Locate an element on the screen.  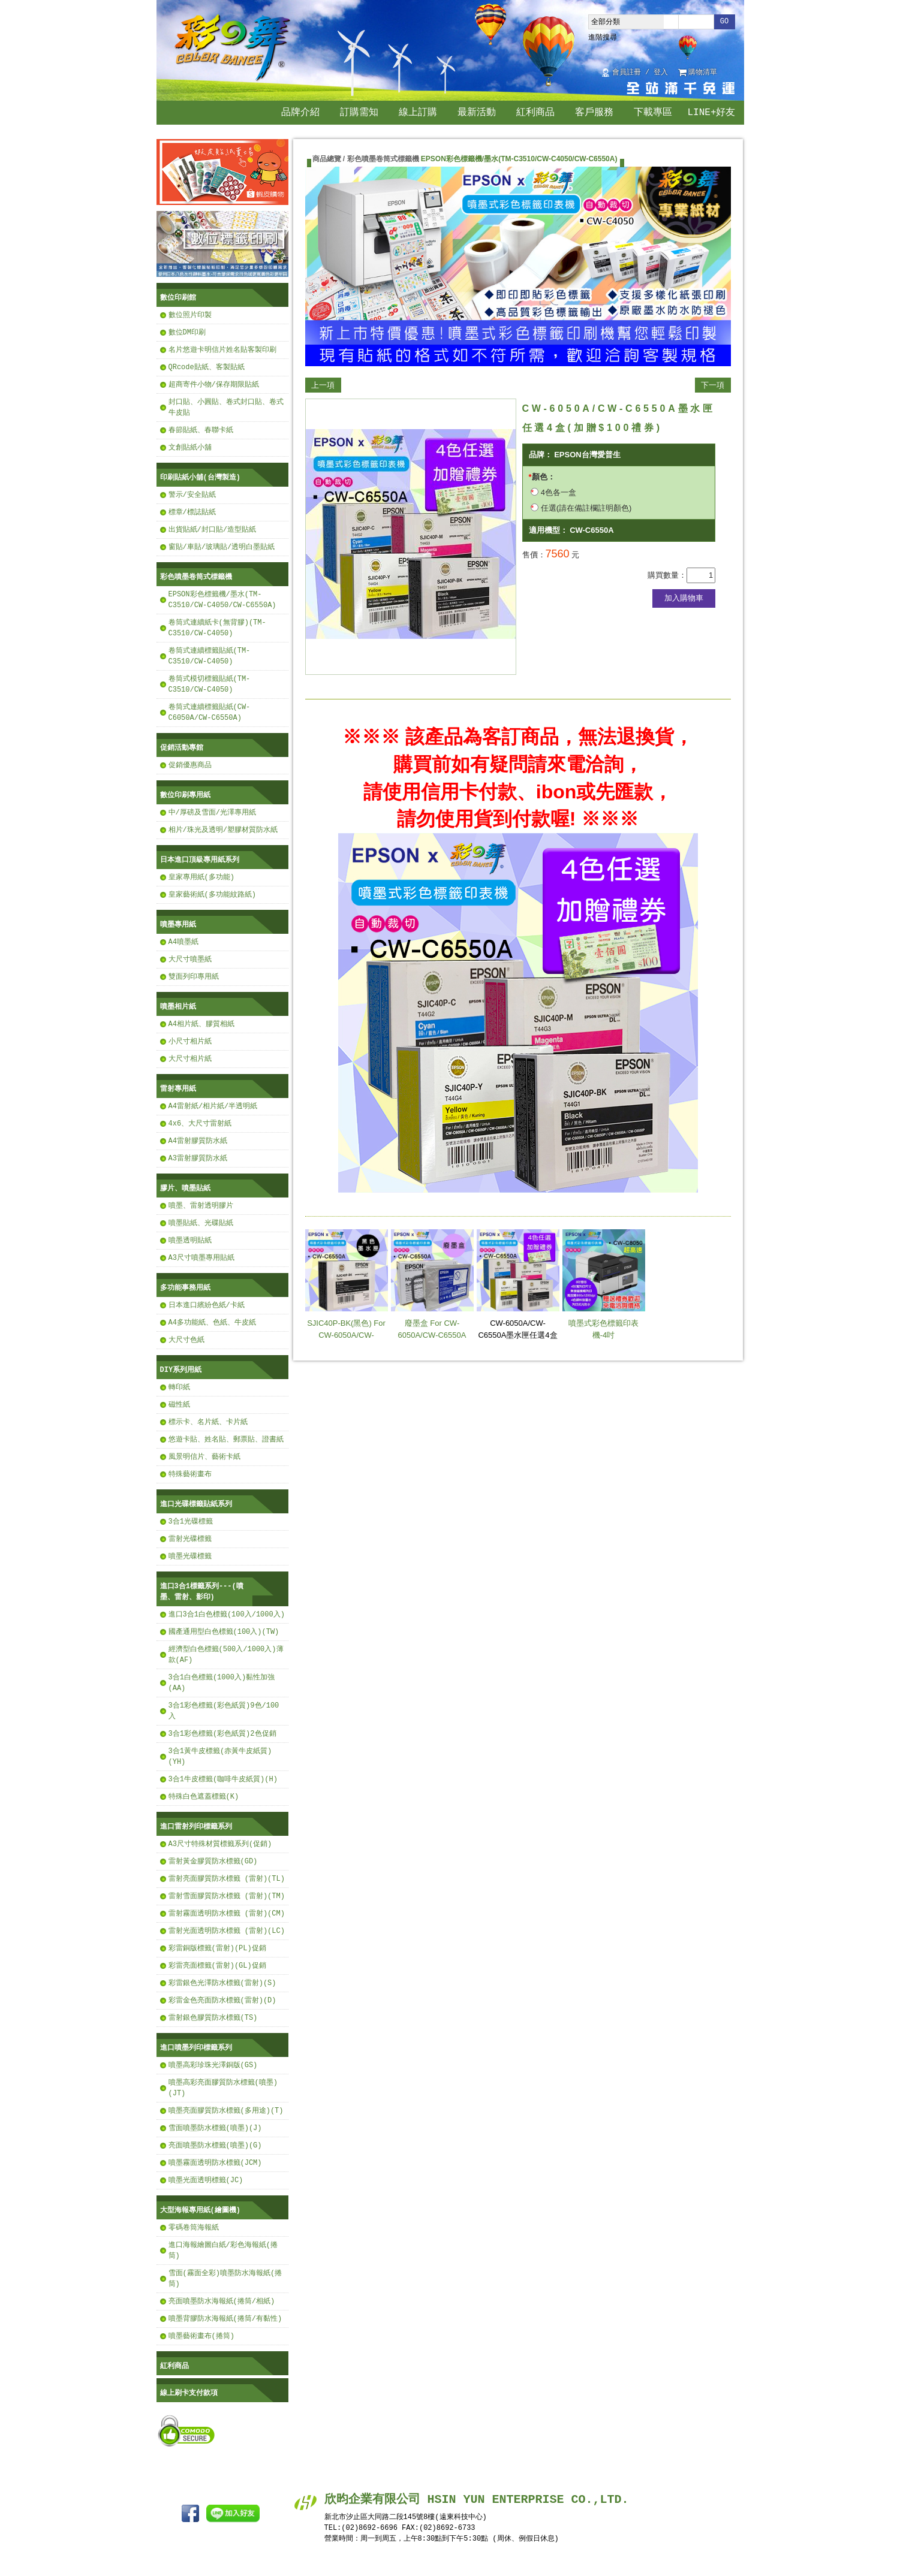
數位DM印刷 is located at coordinates (187, 332).